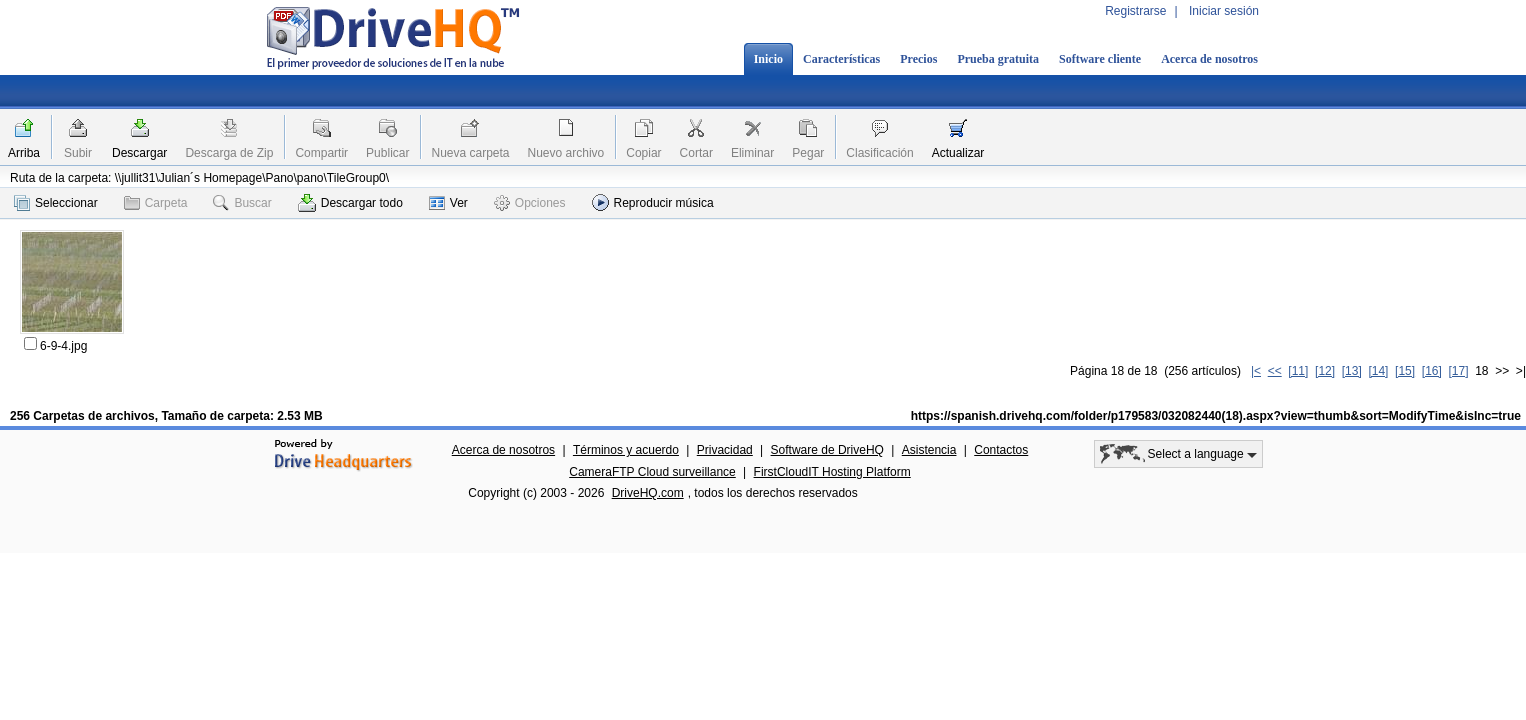 The height and width of the screenshot is (720, 1526). What do you see at coordinates (1100, 59) in the screenshot?
I see `Software cliente` at bounding box center [1100, 59].